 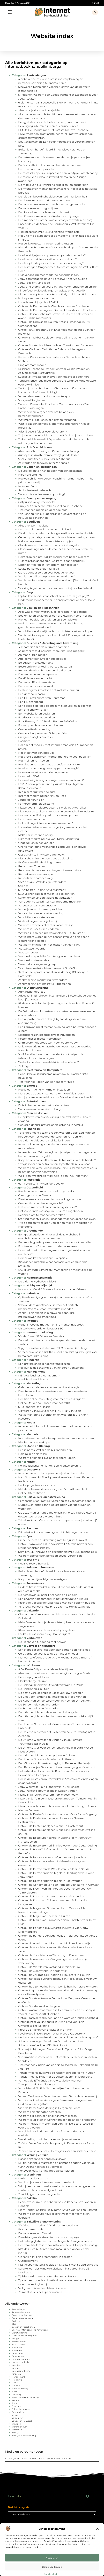 I want to click on De ultieme HydraFacial blog!, so click(x=37, y=1281).